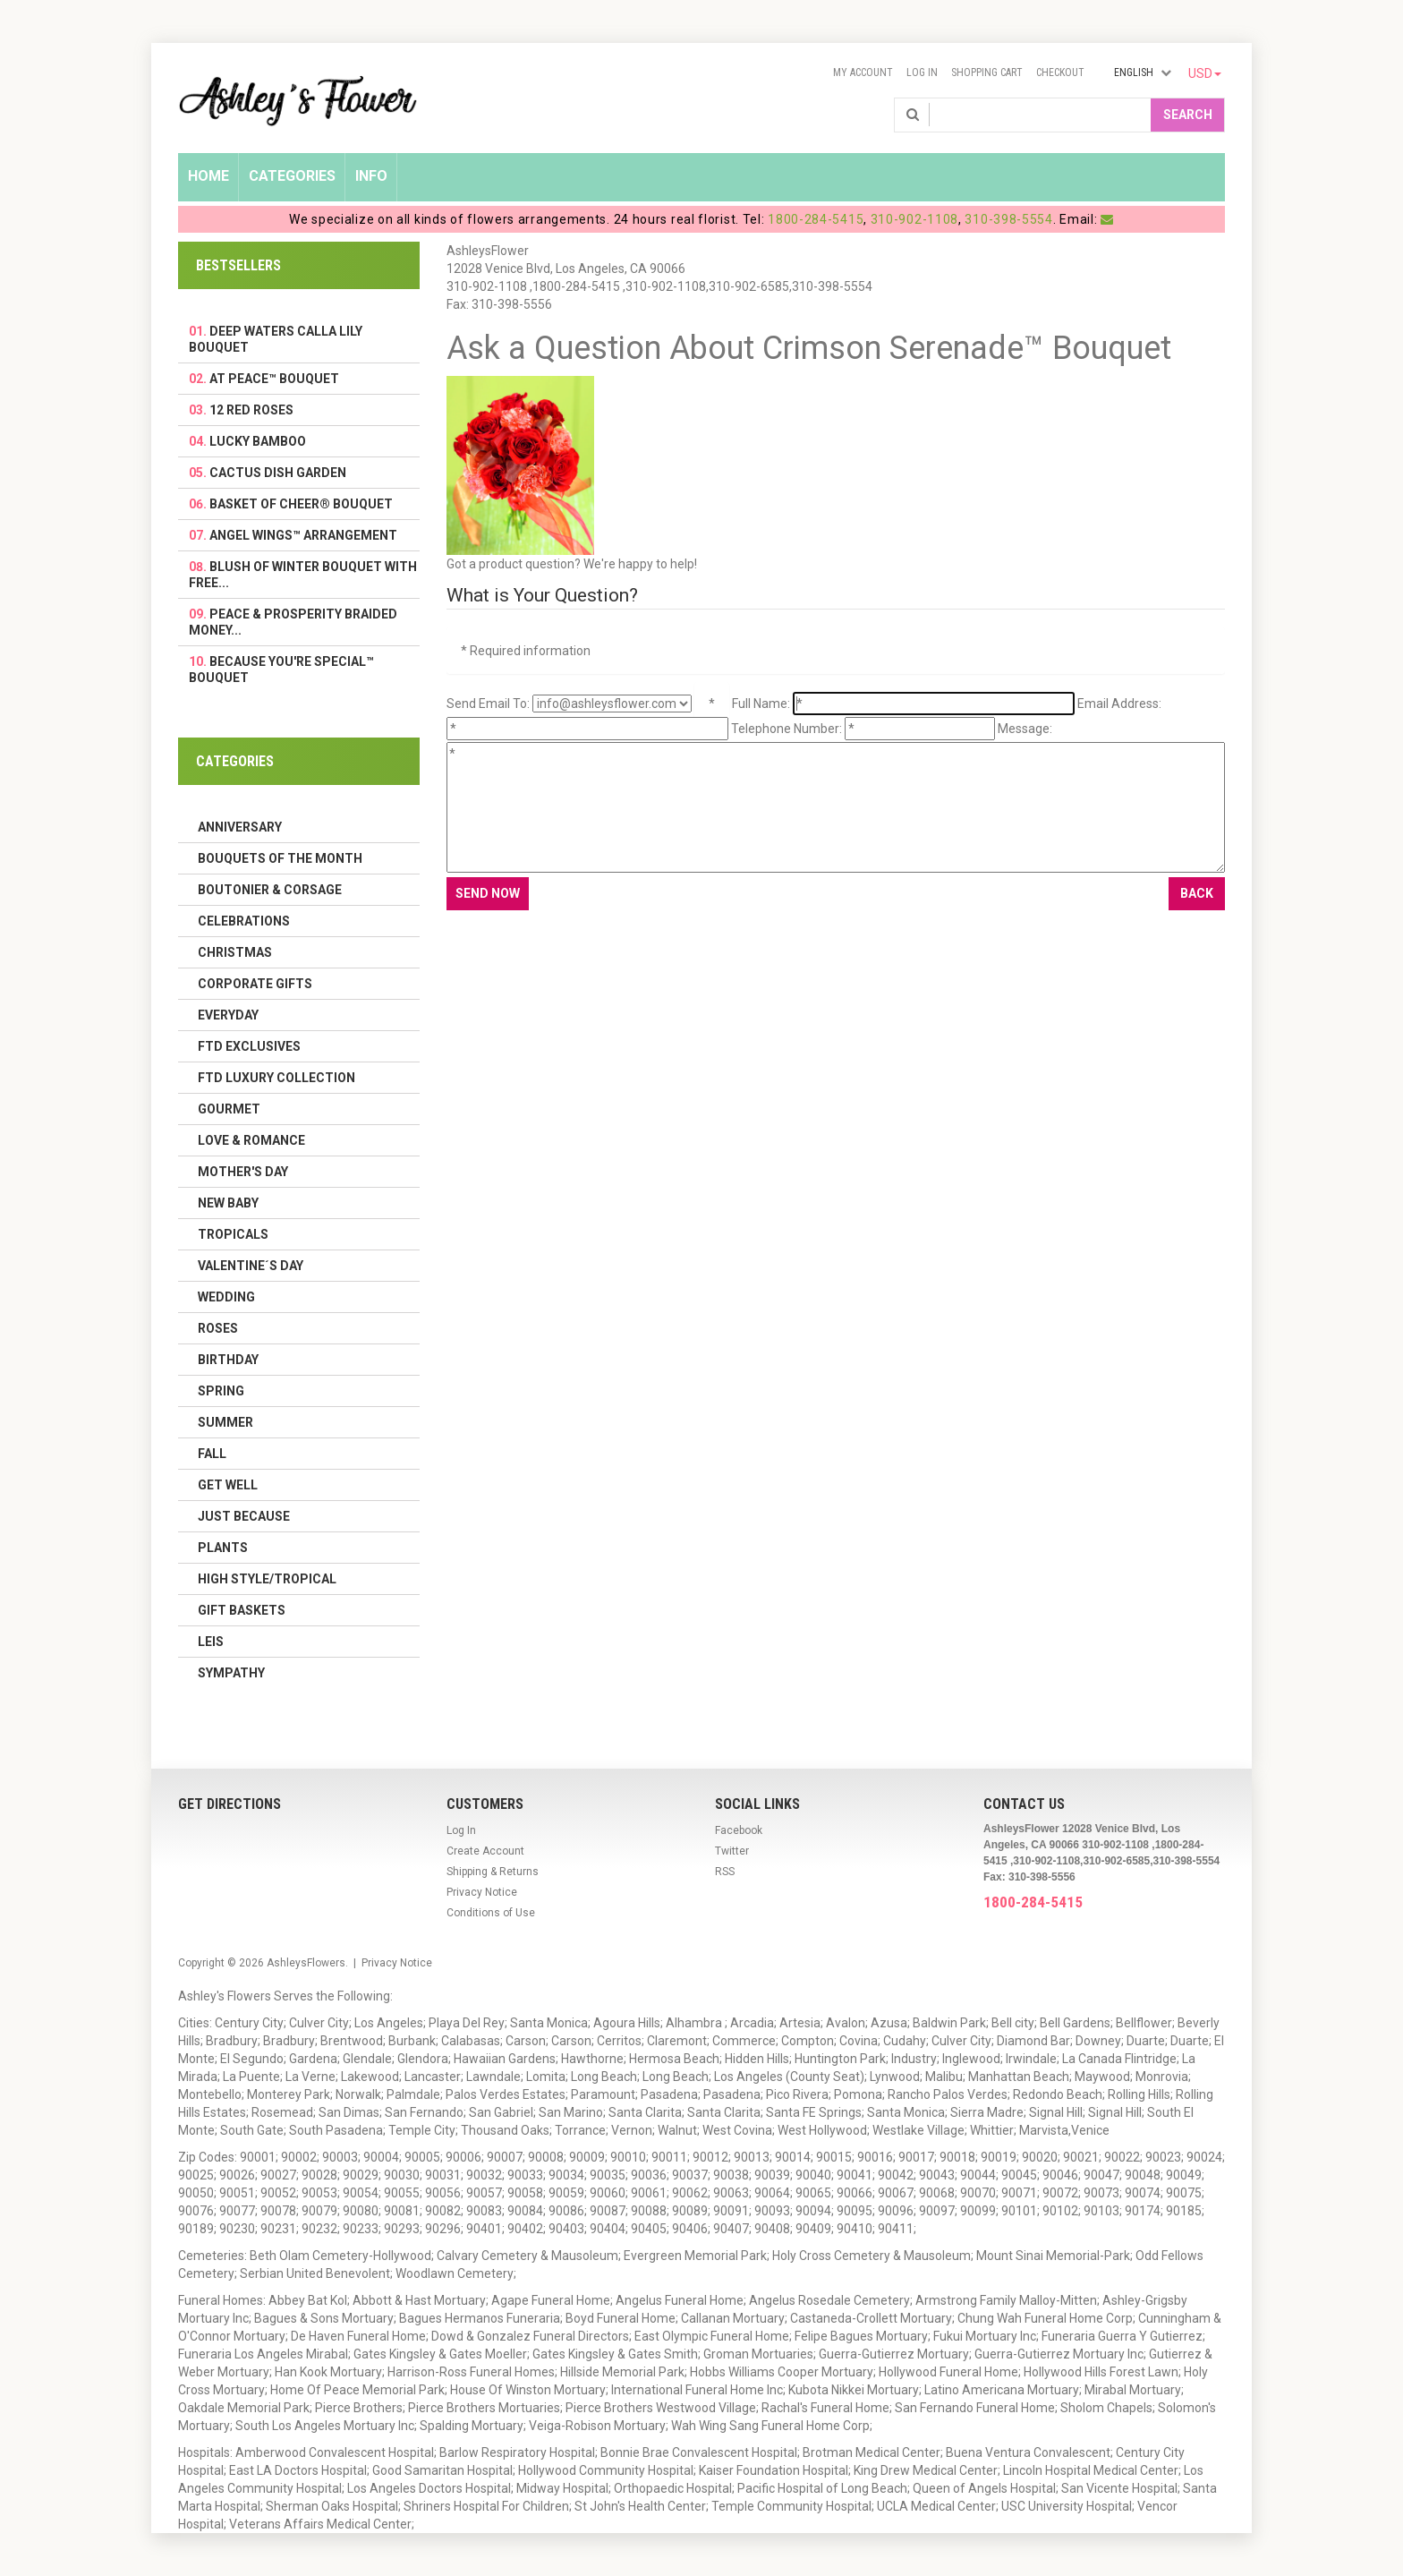  Describe the element at coordinates (922, 72) in the screenshot. I see `Log In` at that location.